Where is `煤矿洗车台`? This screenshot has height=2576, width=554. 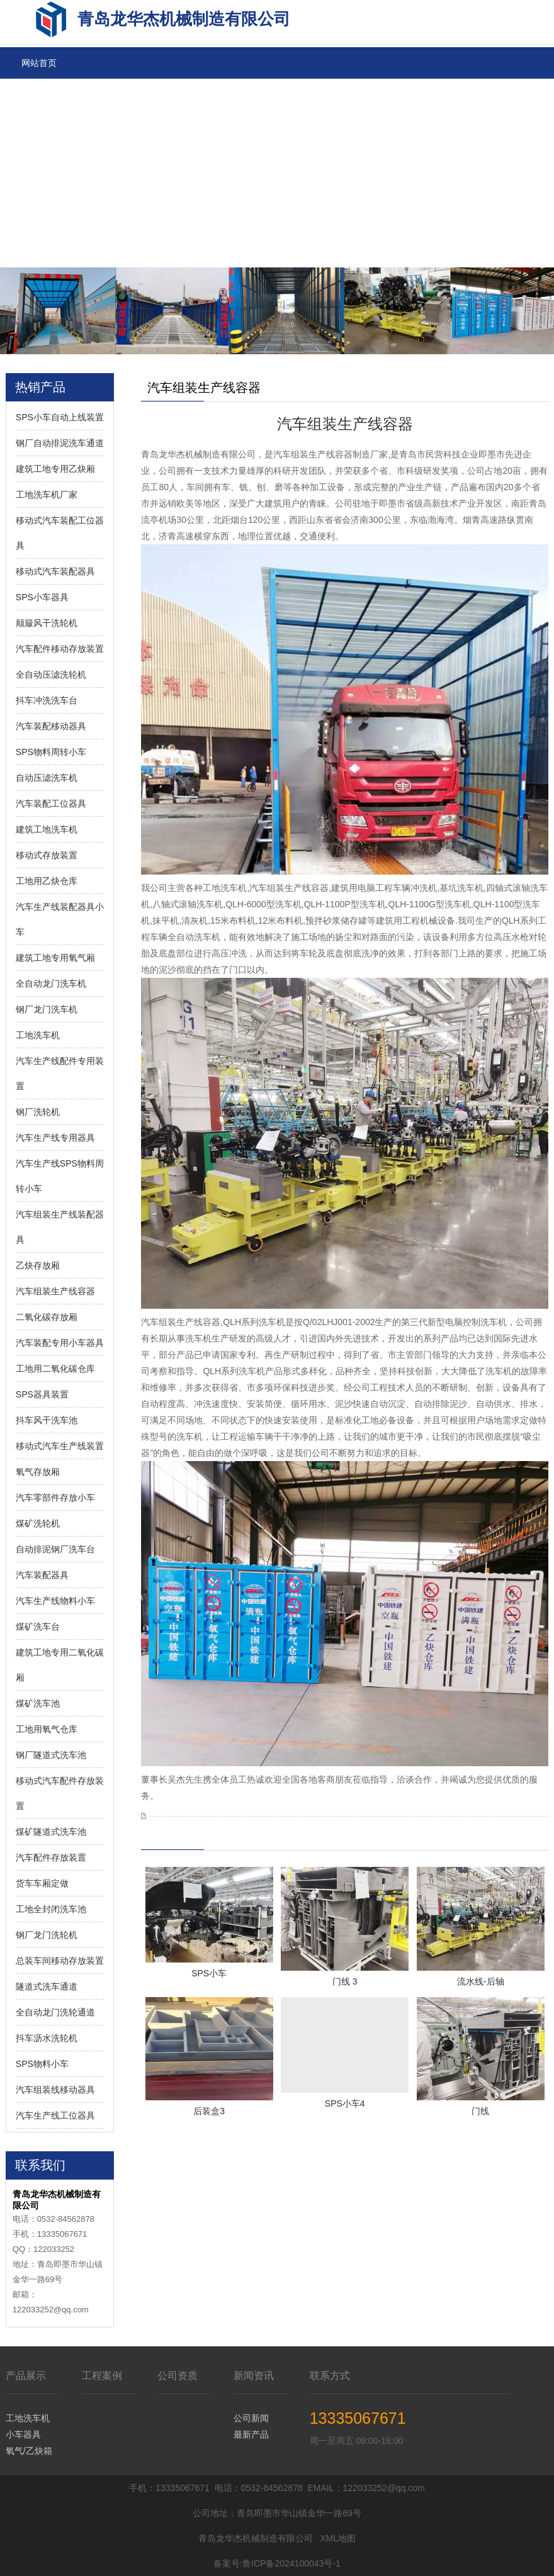
煤矿洗车台 is located at coordinates (38, 1626).